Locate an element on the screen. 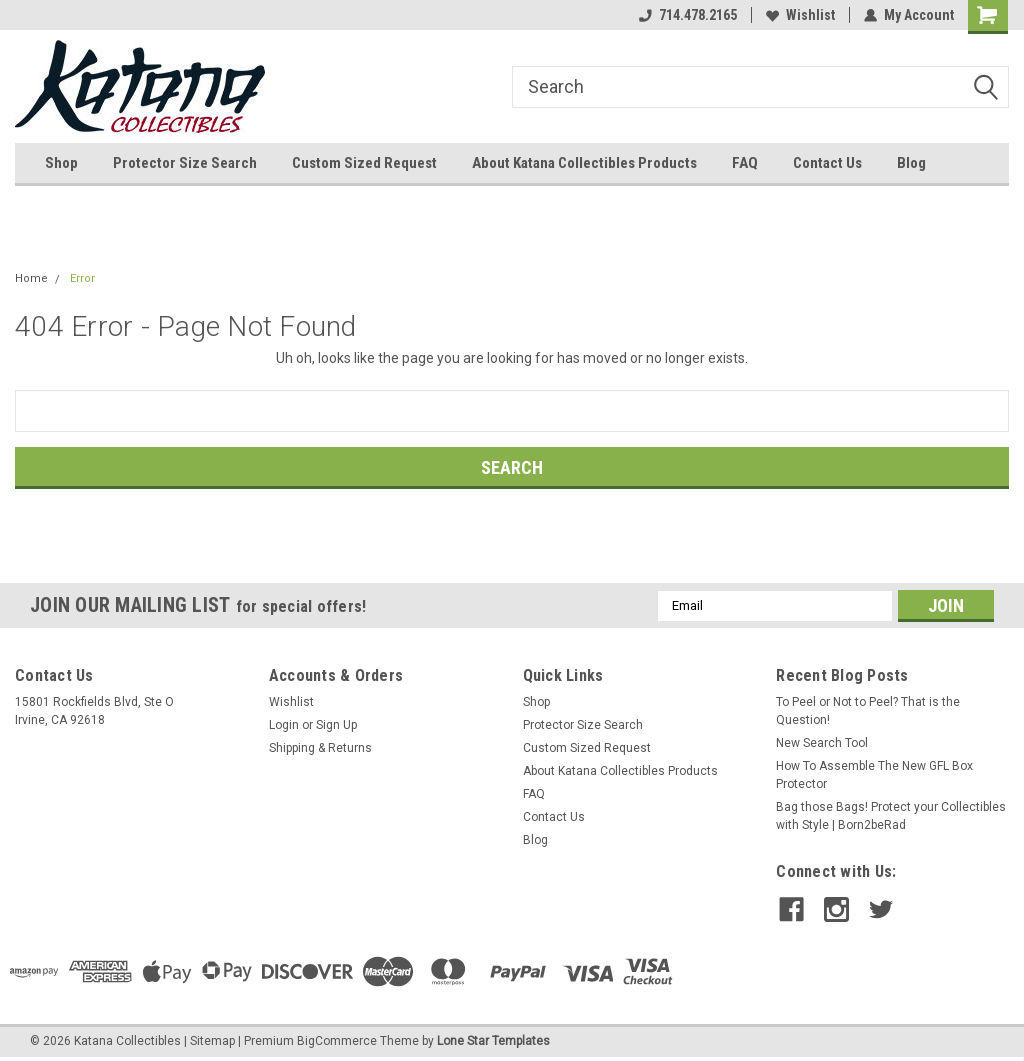 The height and width of the screenshot is (1061, 1024). FAQ is located at coordinates (745, 163).